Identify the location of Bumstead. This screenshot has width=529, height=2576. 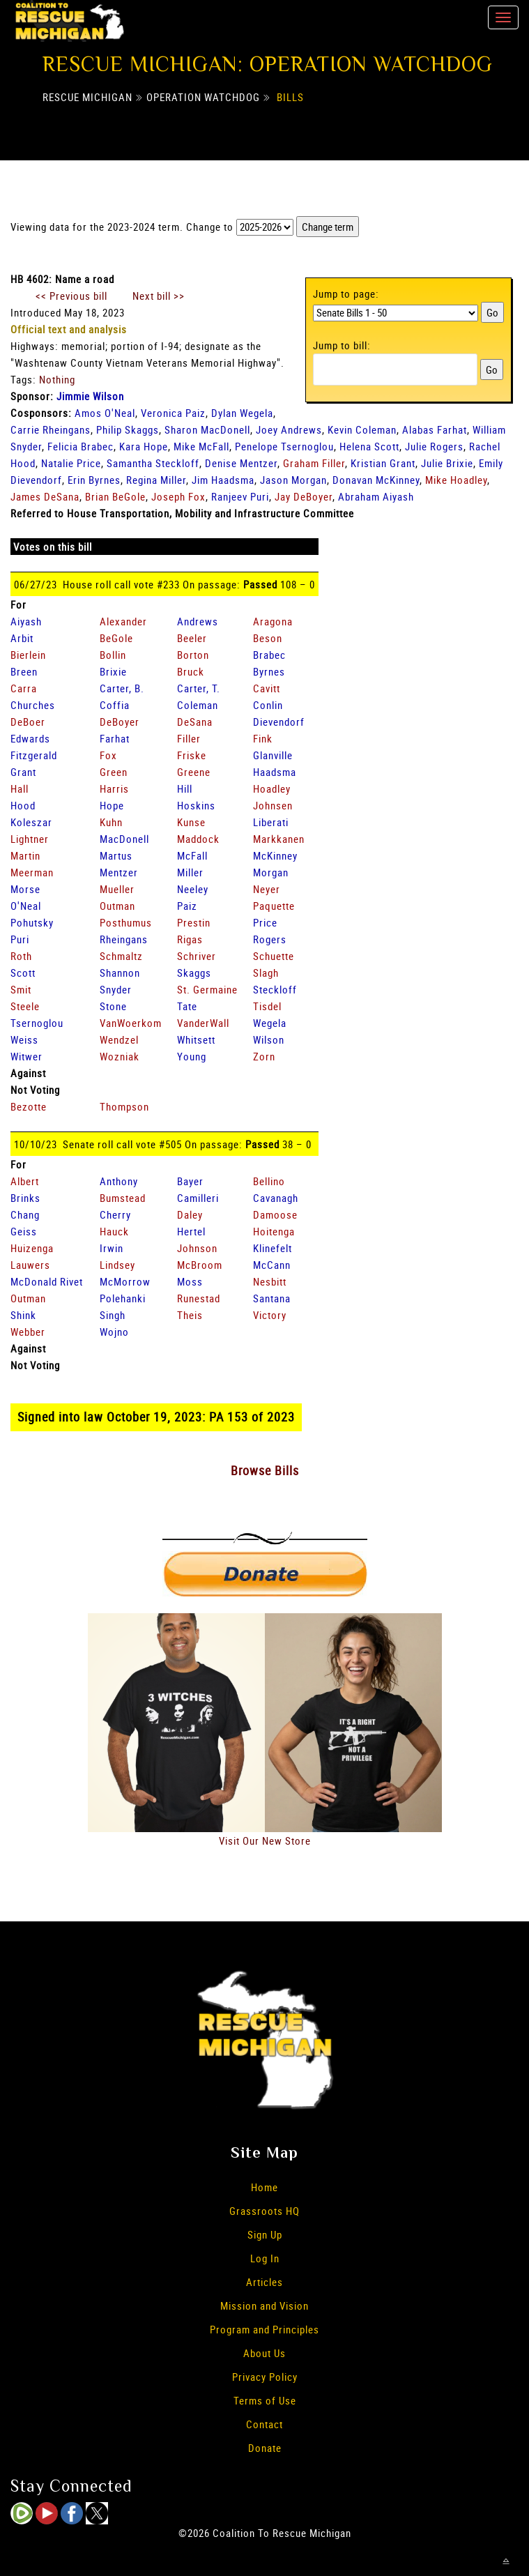
(123, 1198).